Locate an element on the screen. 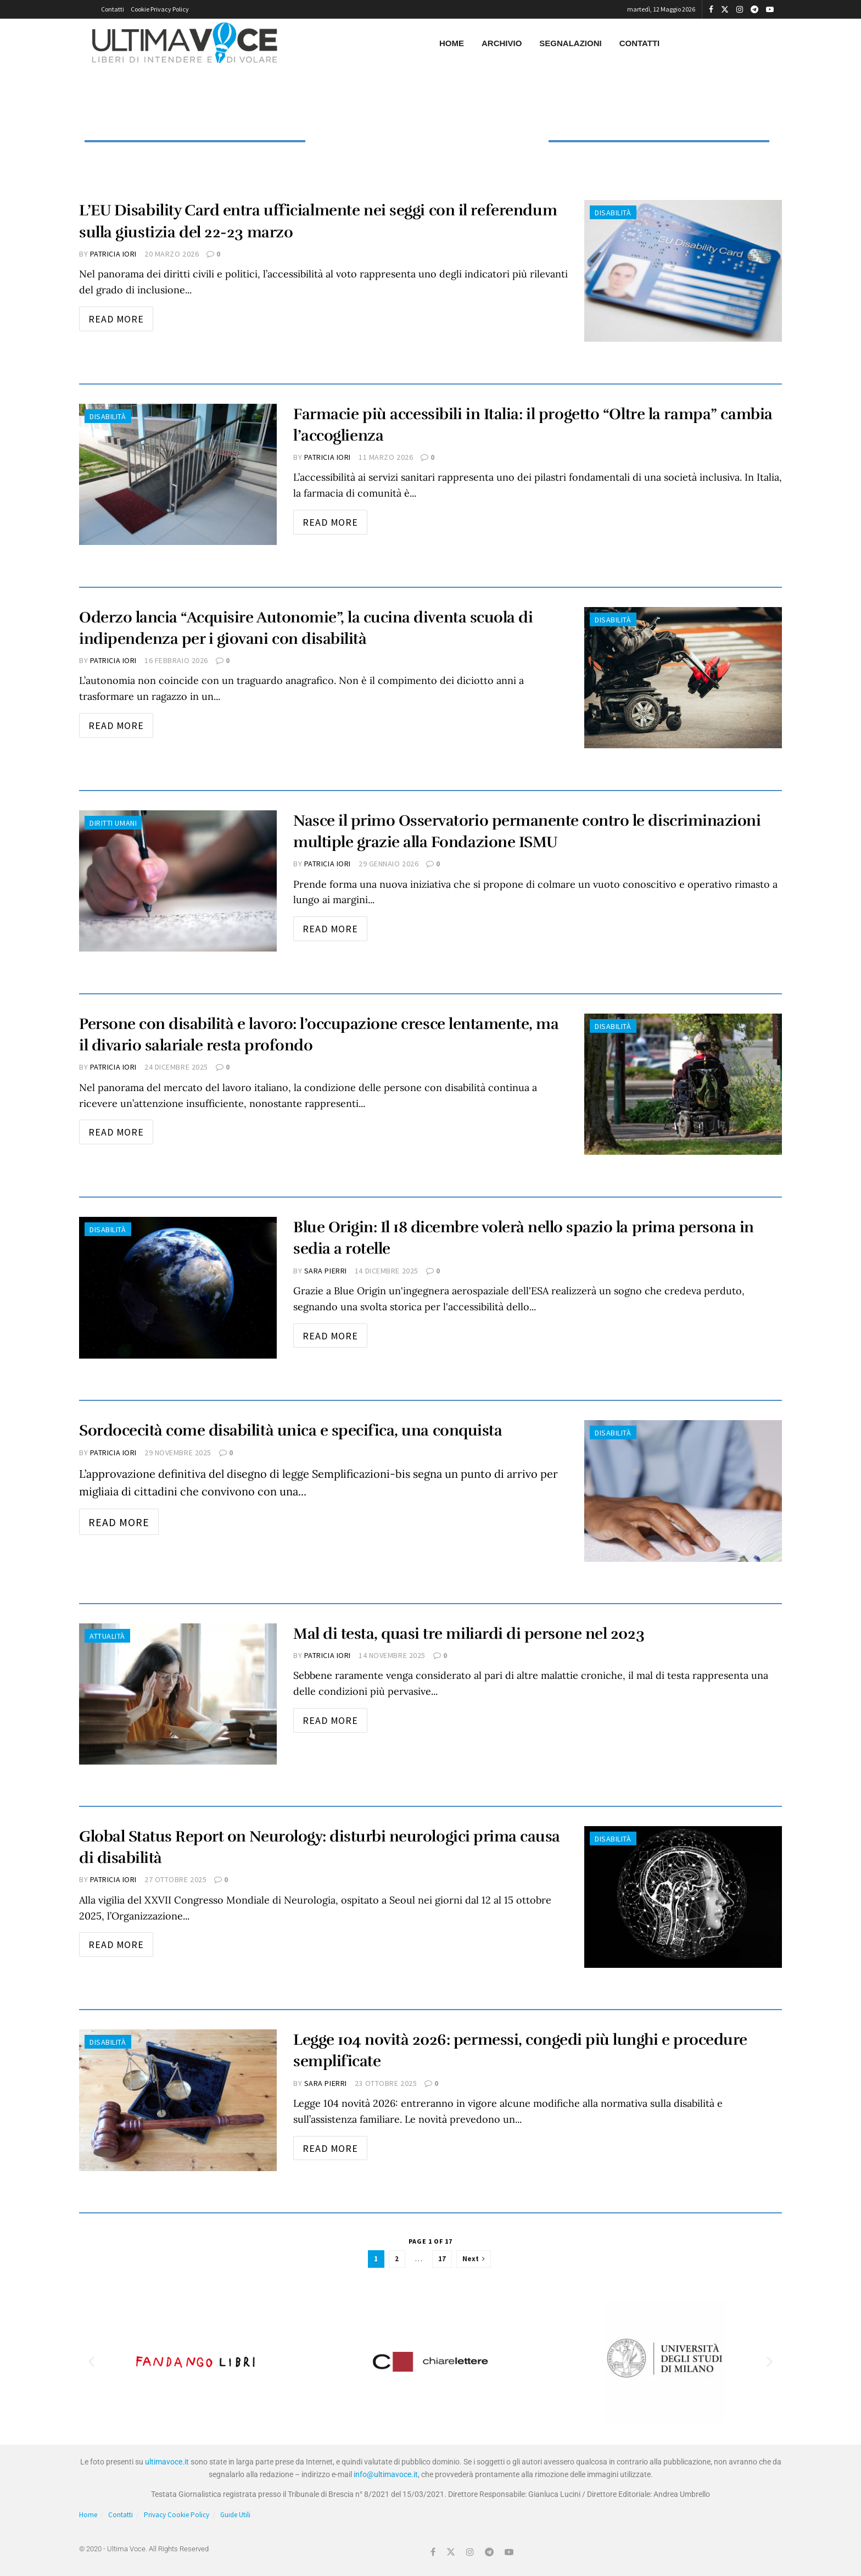 This screenshot has width=861, height=2576. [button] is located at coordinates (91, 2362).